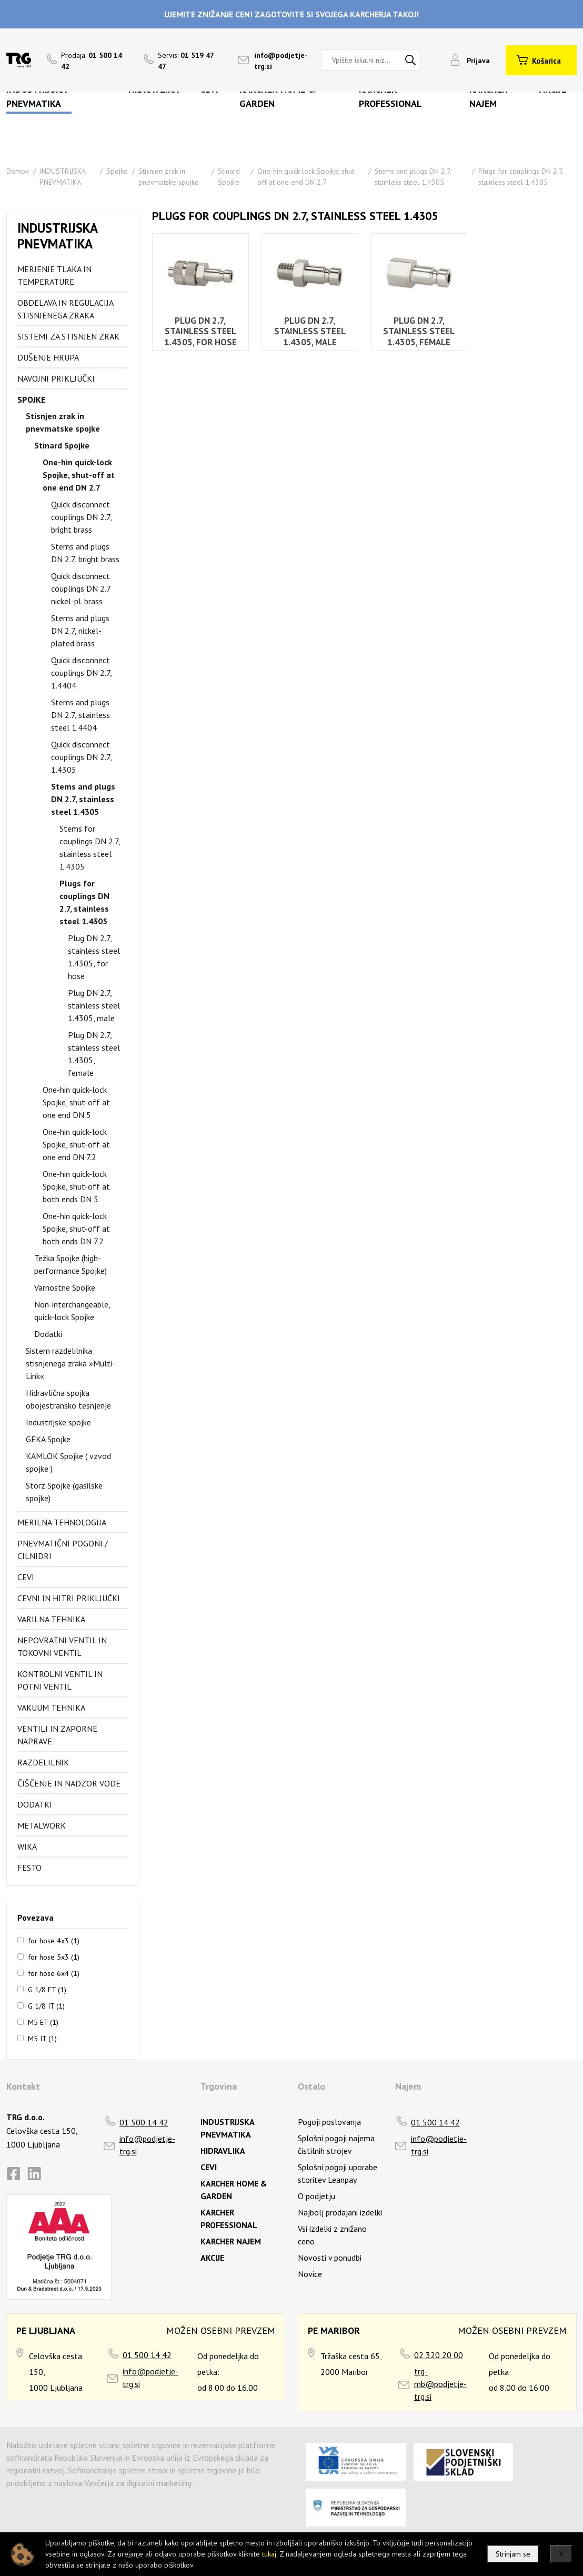 The image size is (583, 2576). Describe the element at coordinates (143, 2122) in the screenshot. I see `01 500 14 42` at that location.